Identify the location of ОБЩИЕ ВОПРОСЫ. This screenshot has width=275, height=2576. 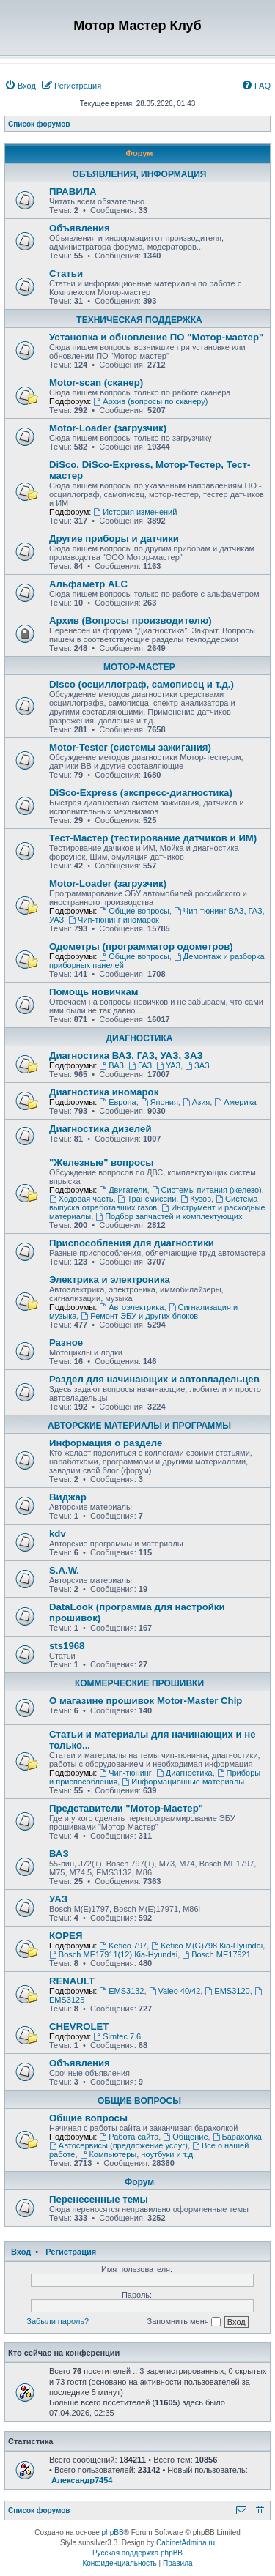
(139, 2101).